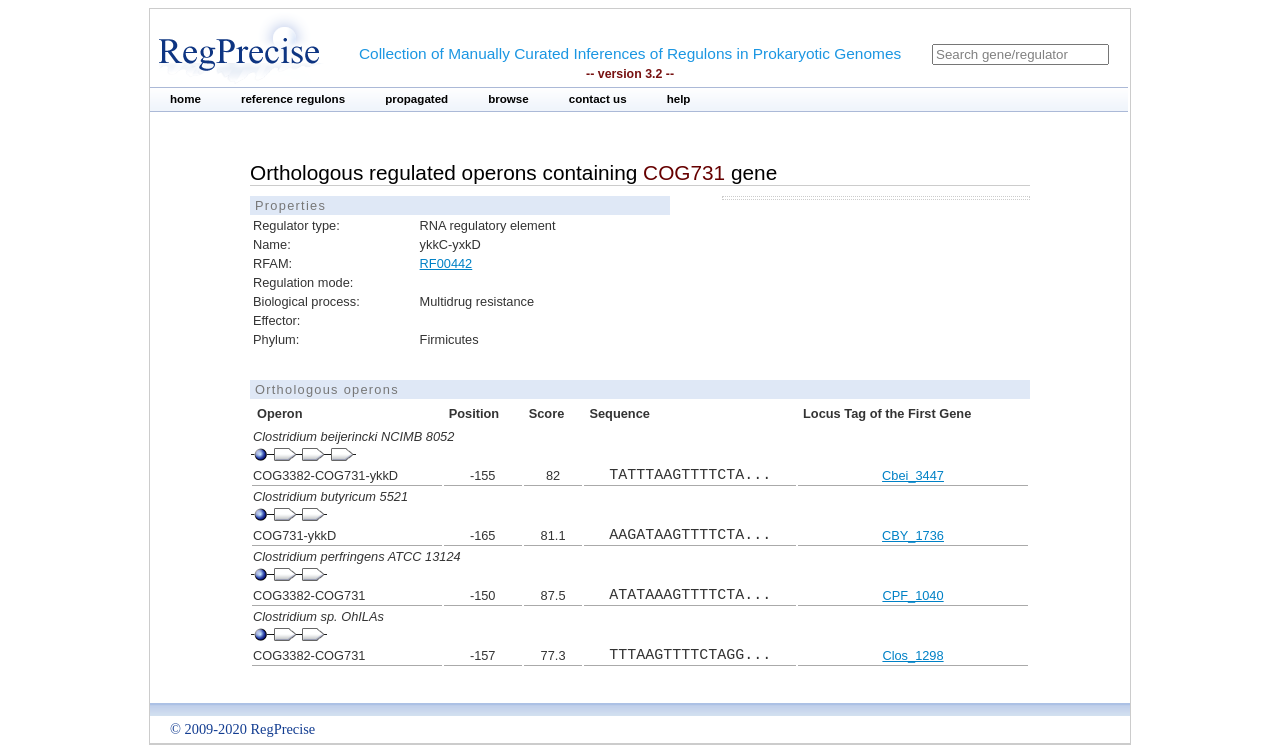 The image size is (1280, 753). I want to click on CPF_1040, so click(912, 595).